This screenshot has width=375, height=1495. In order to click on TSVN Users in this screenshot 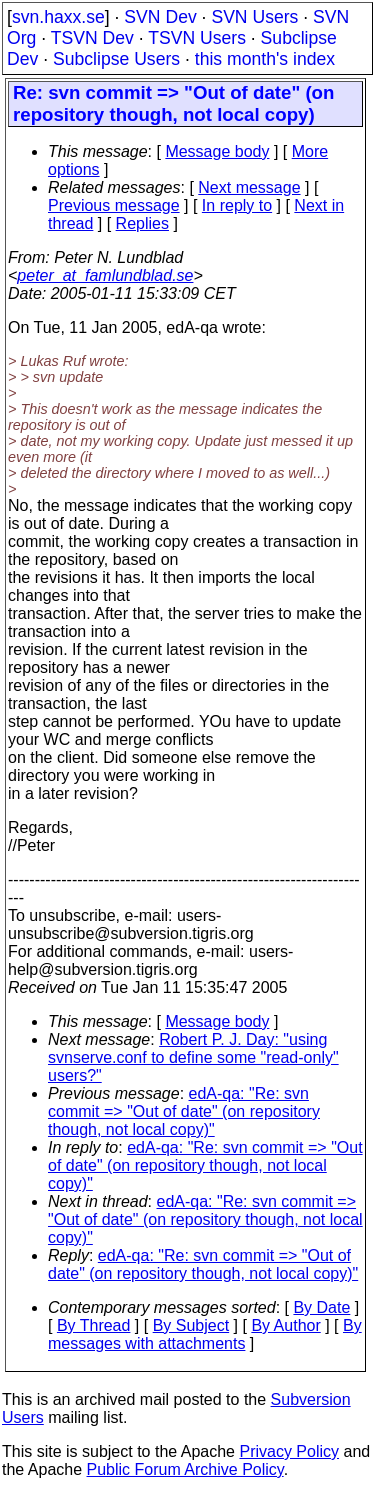, I will do `click(197, 38)`.